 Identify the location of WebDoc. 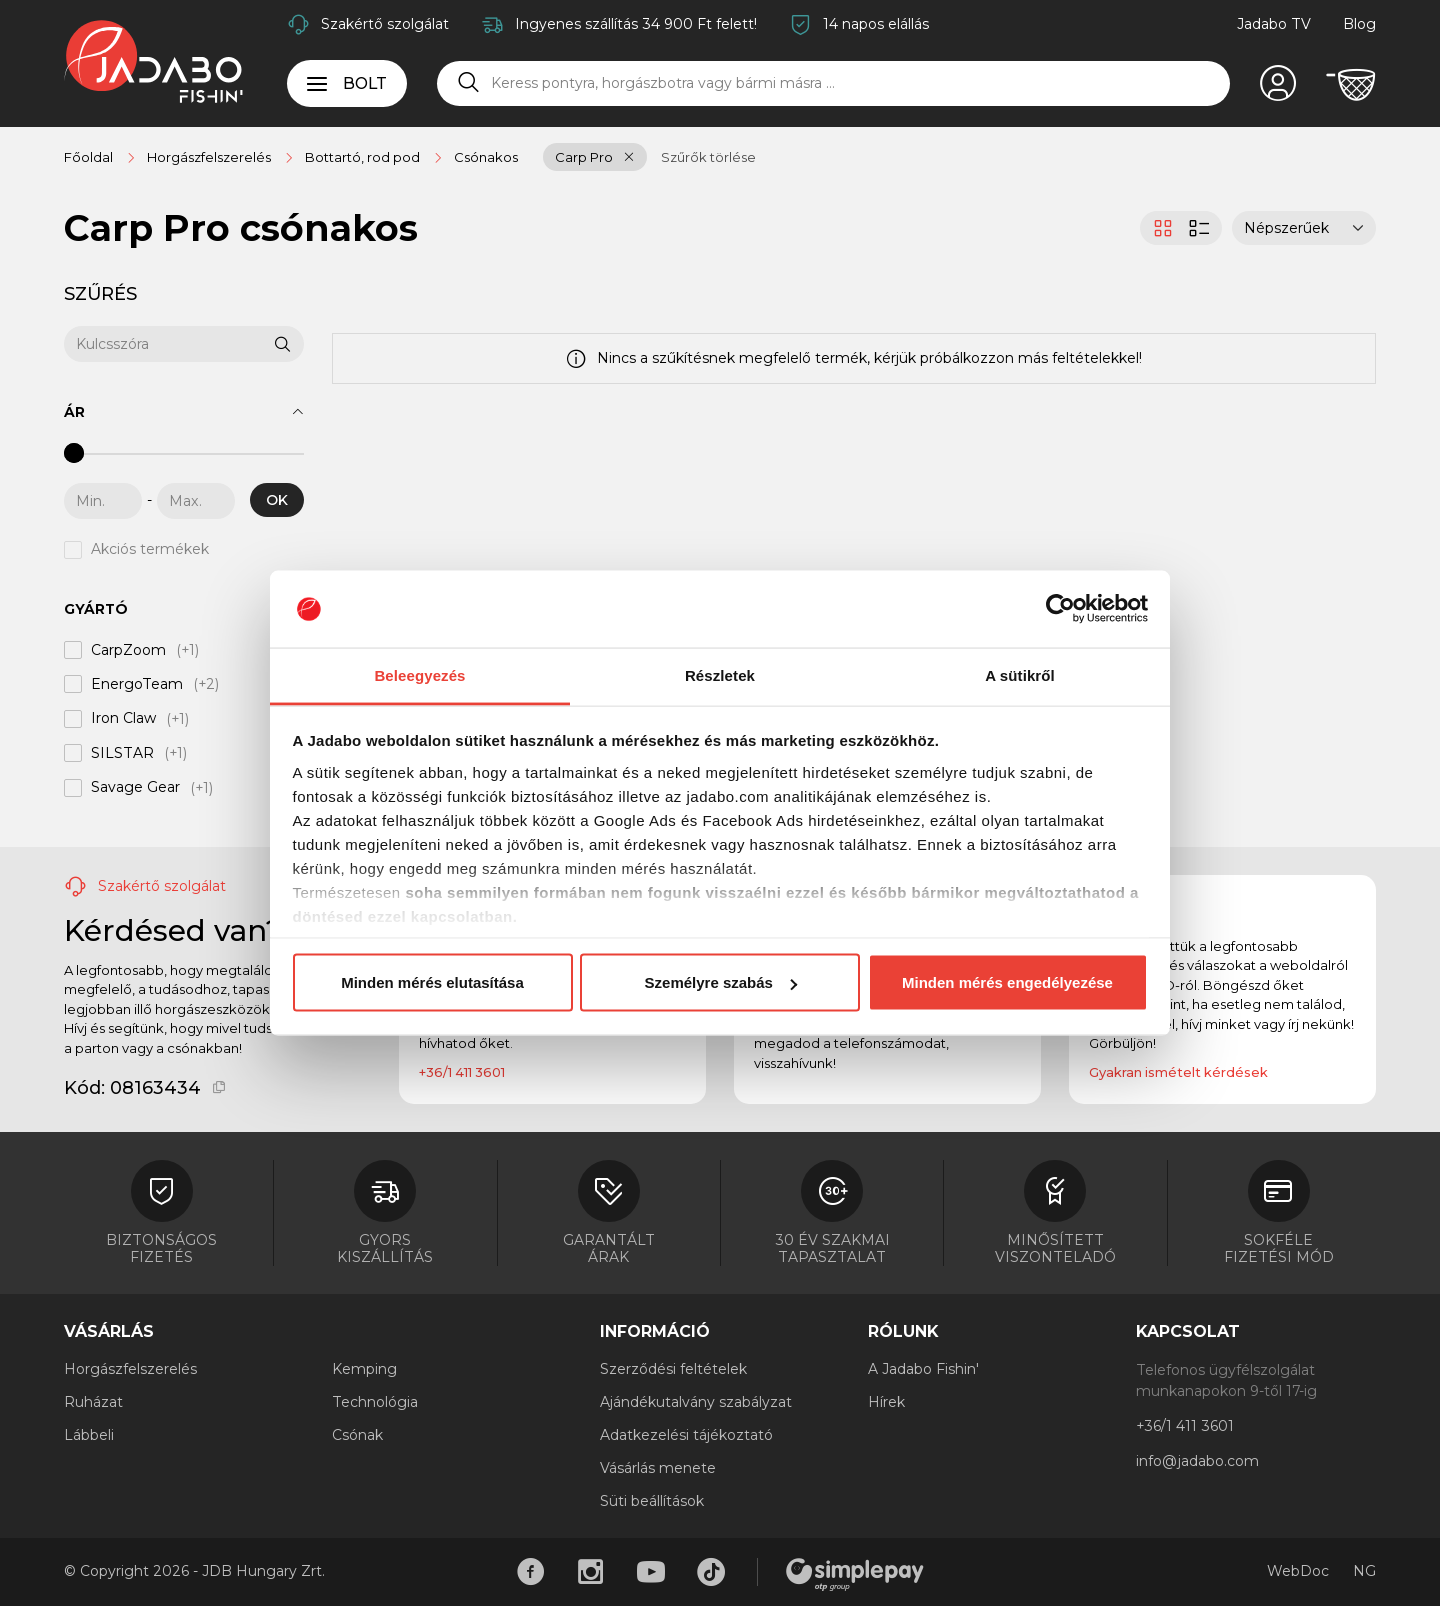
(1298, 1571).